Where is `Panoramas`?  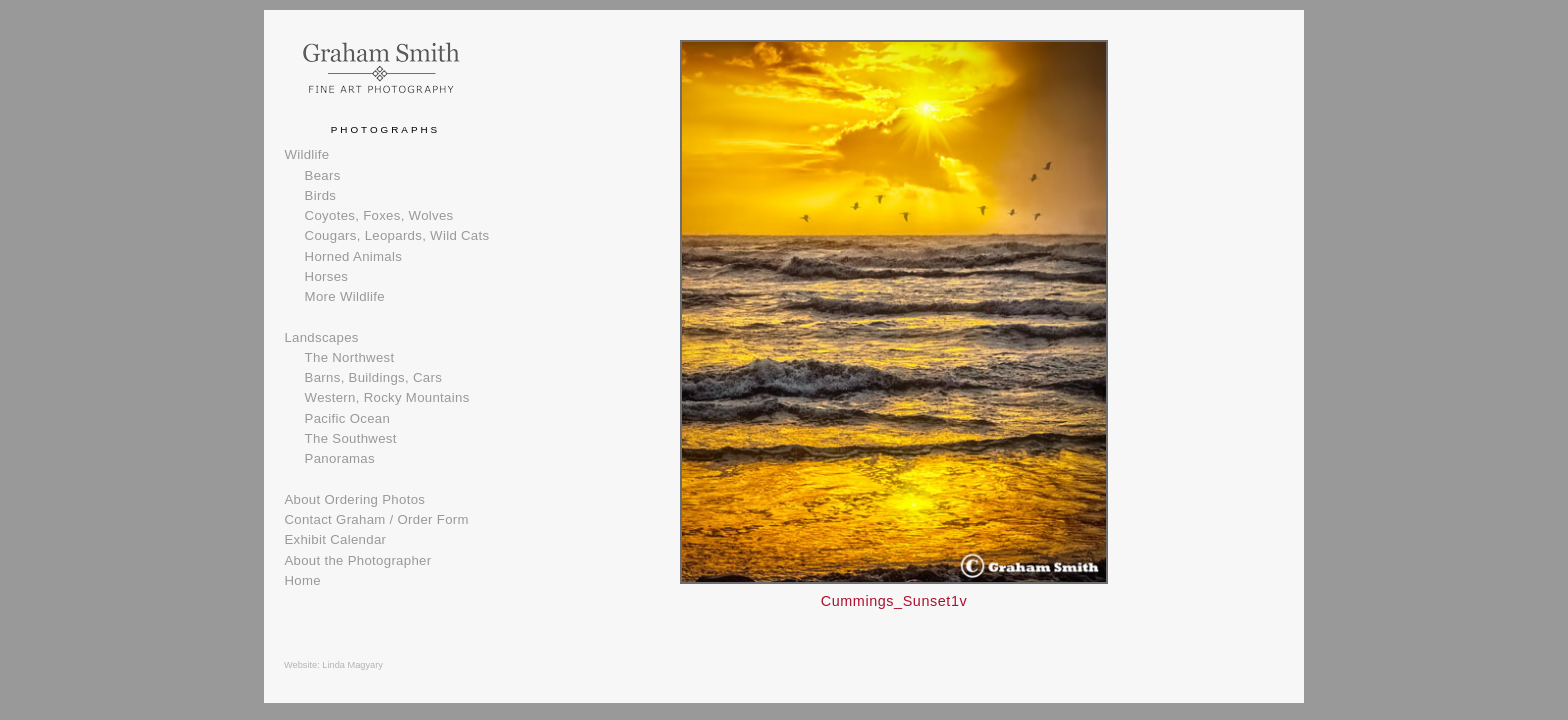
Panoramas is located at coordinates (340, 458).